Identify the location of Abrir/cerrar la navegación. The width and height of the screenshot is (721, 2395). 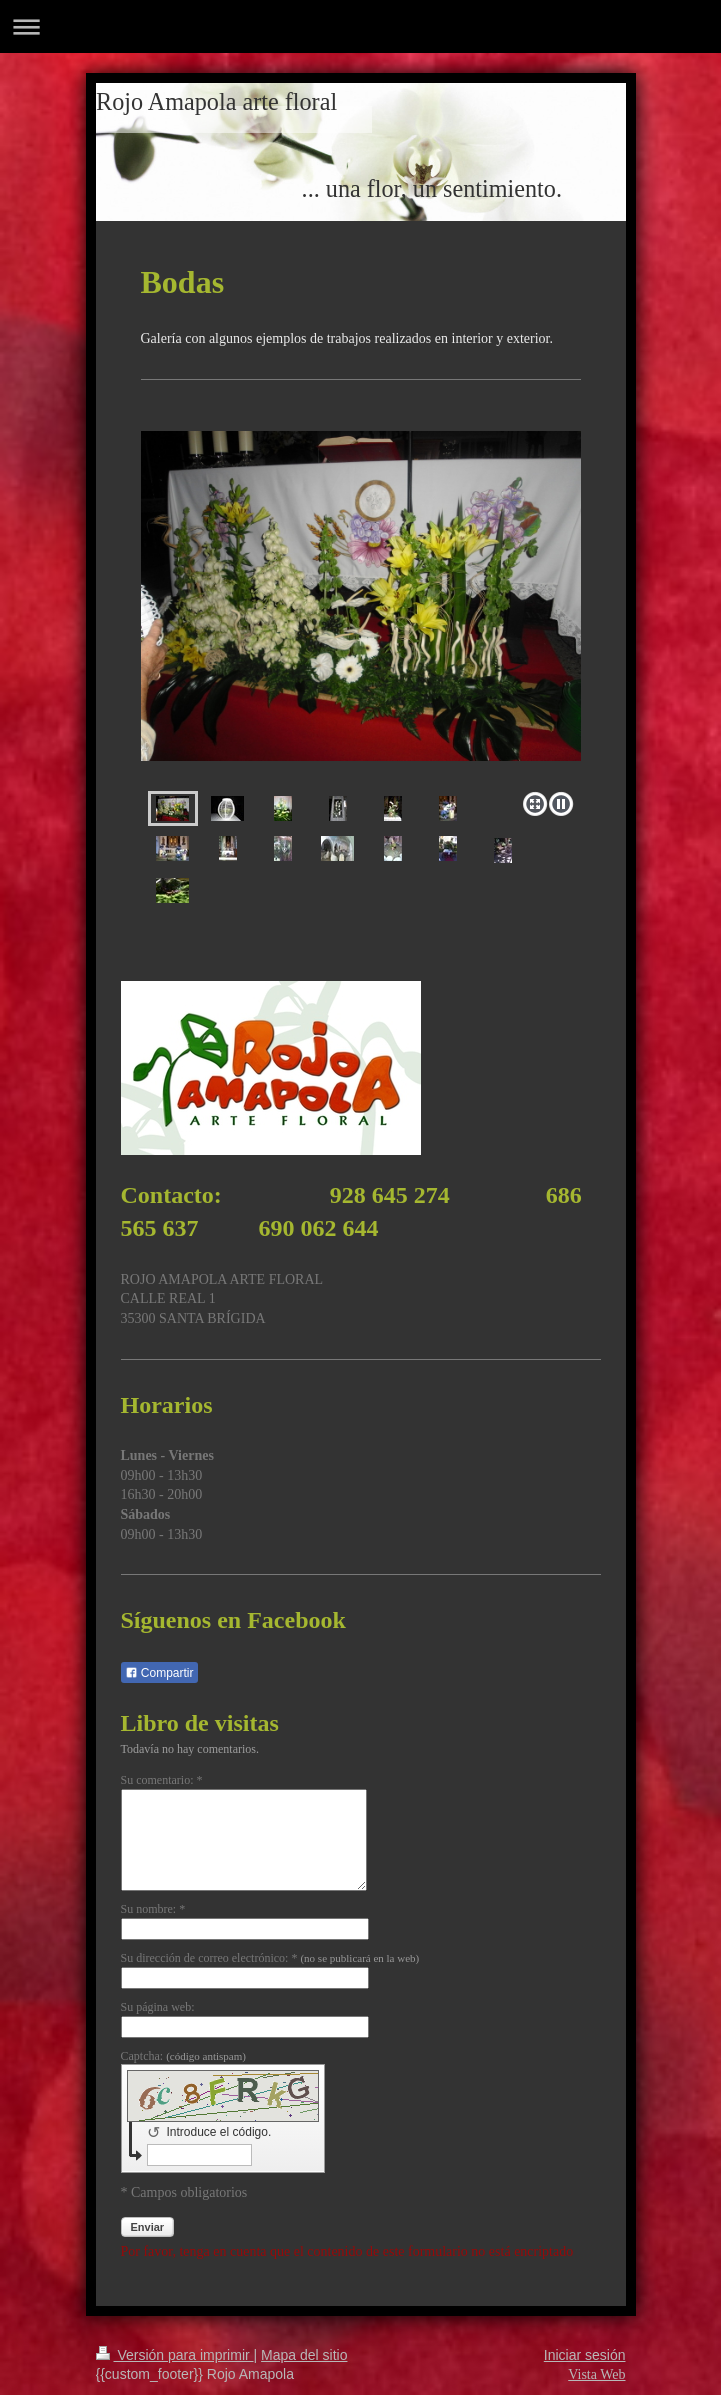
(360, 26).